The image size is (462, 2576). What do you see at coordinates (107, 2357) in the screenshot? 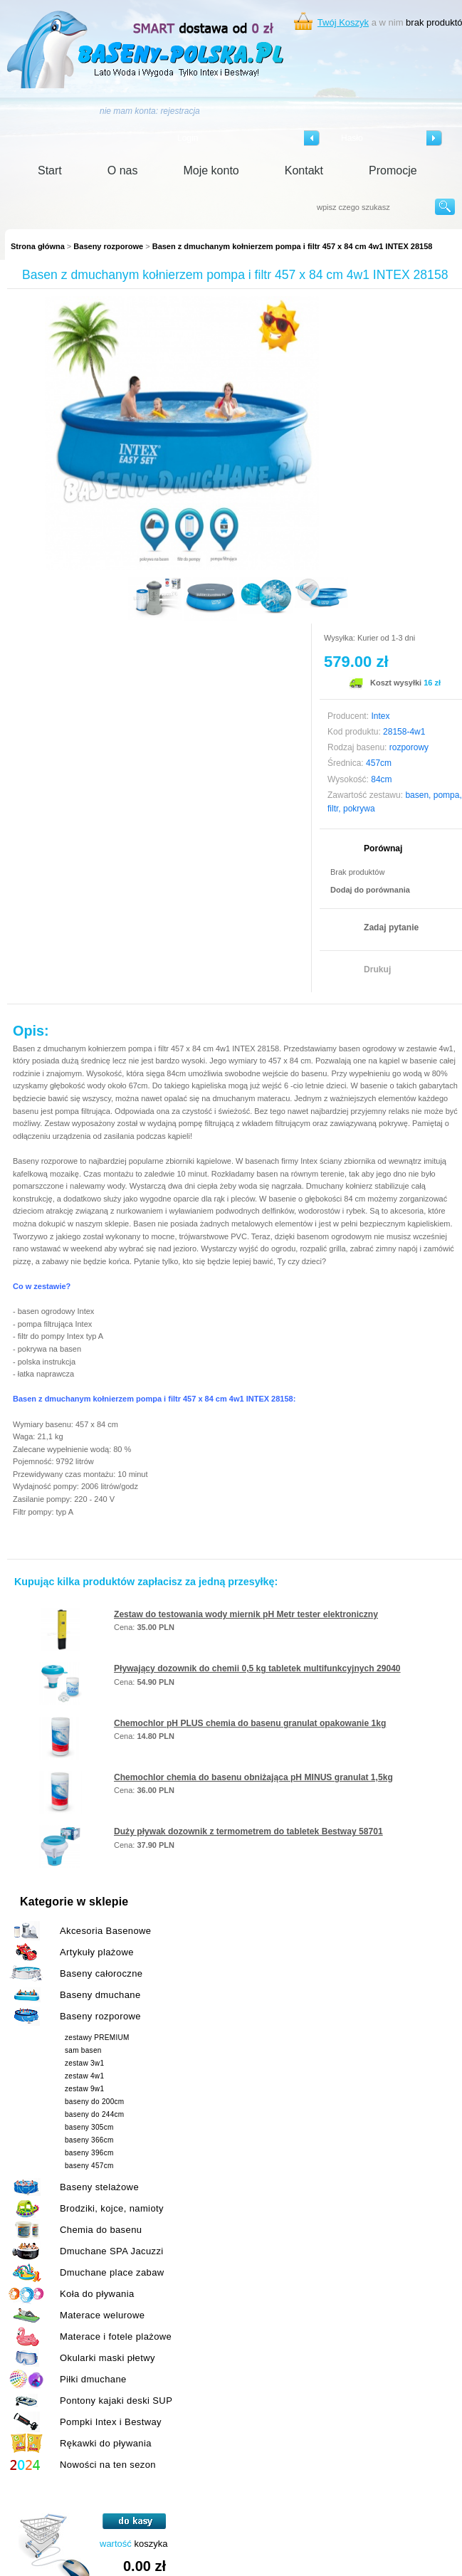
I see `Okularki maski płetwy` at bounding box center [107, 2357].